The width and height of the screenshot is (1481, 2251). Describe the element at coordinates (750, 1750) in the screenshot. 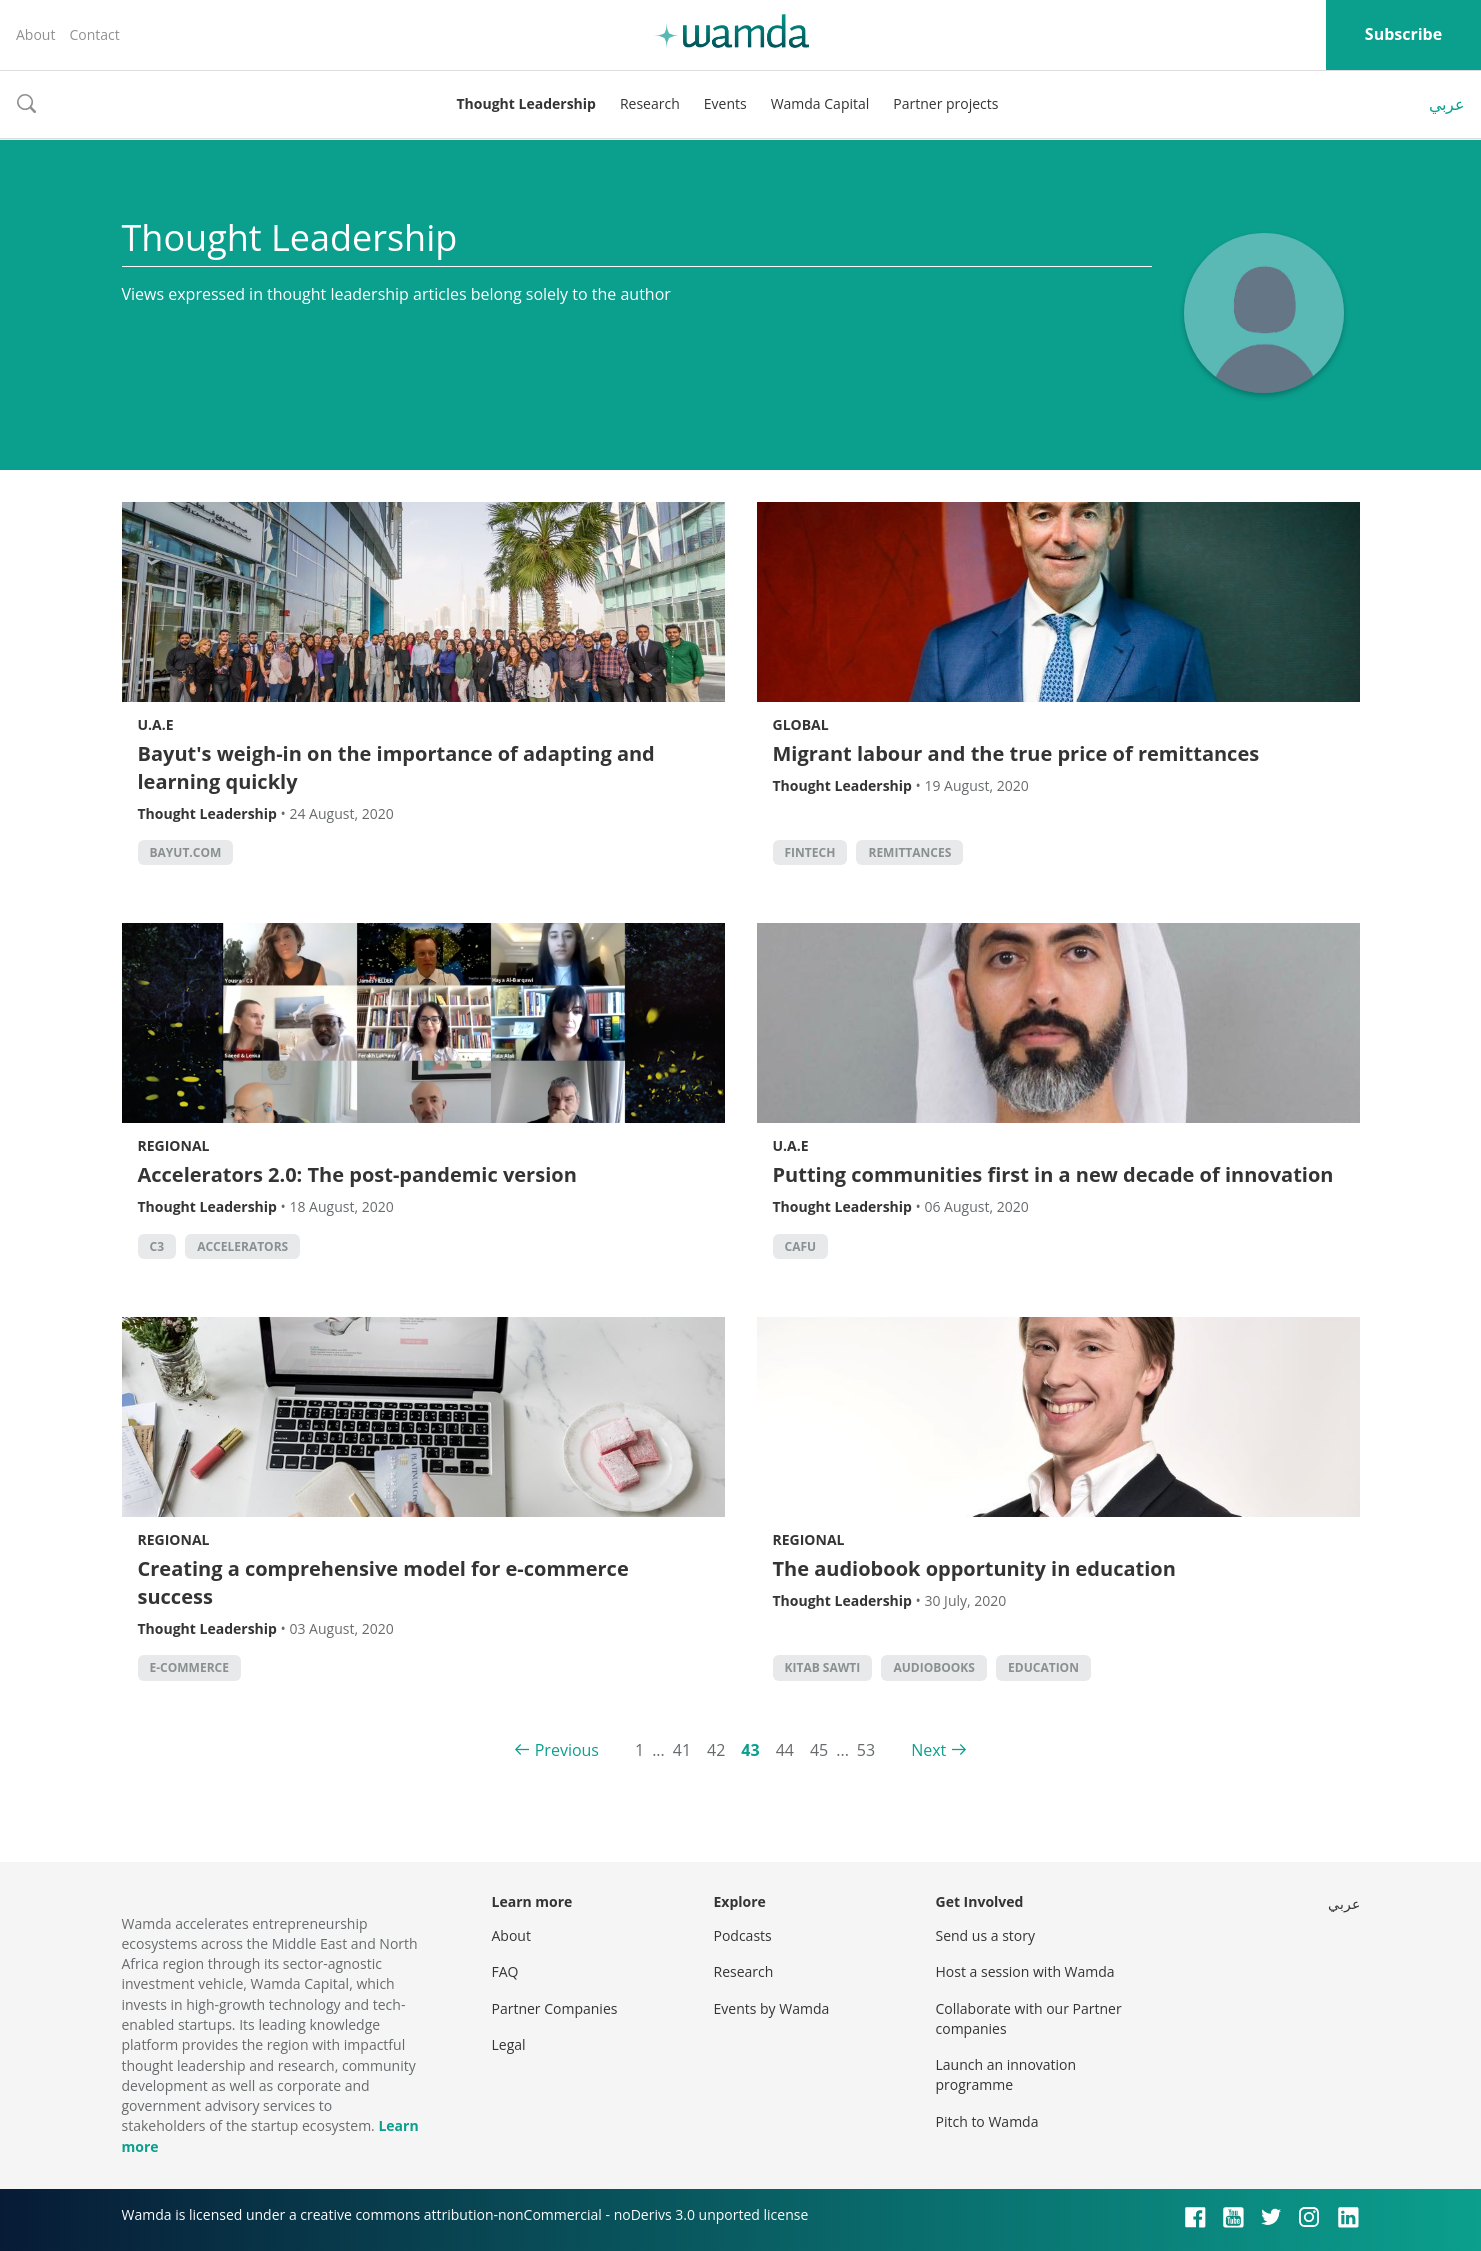

I see `43` at that location.